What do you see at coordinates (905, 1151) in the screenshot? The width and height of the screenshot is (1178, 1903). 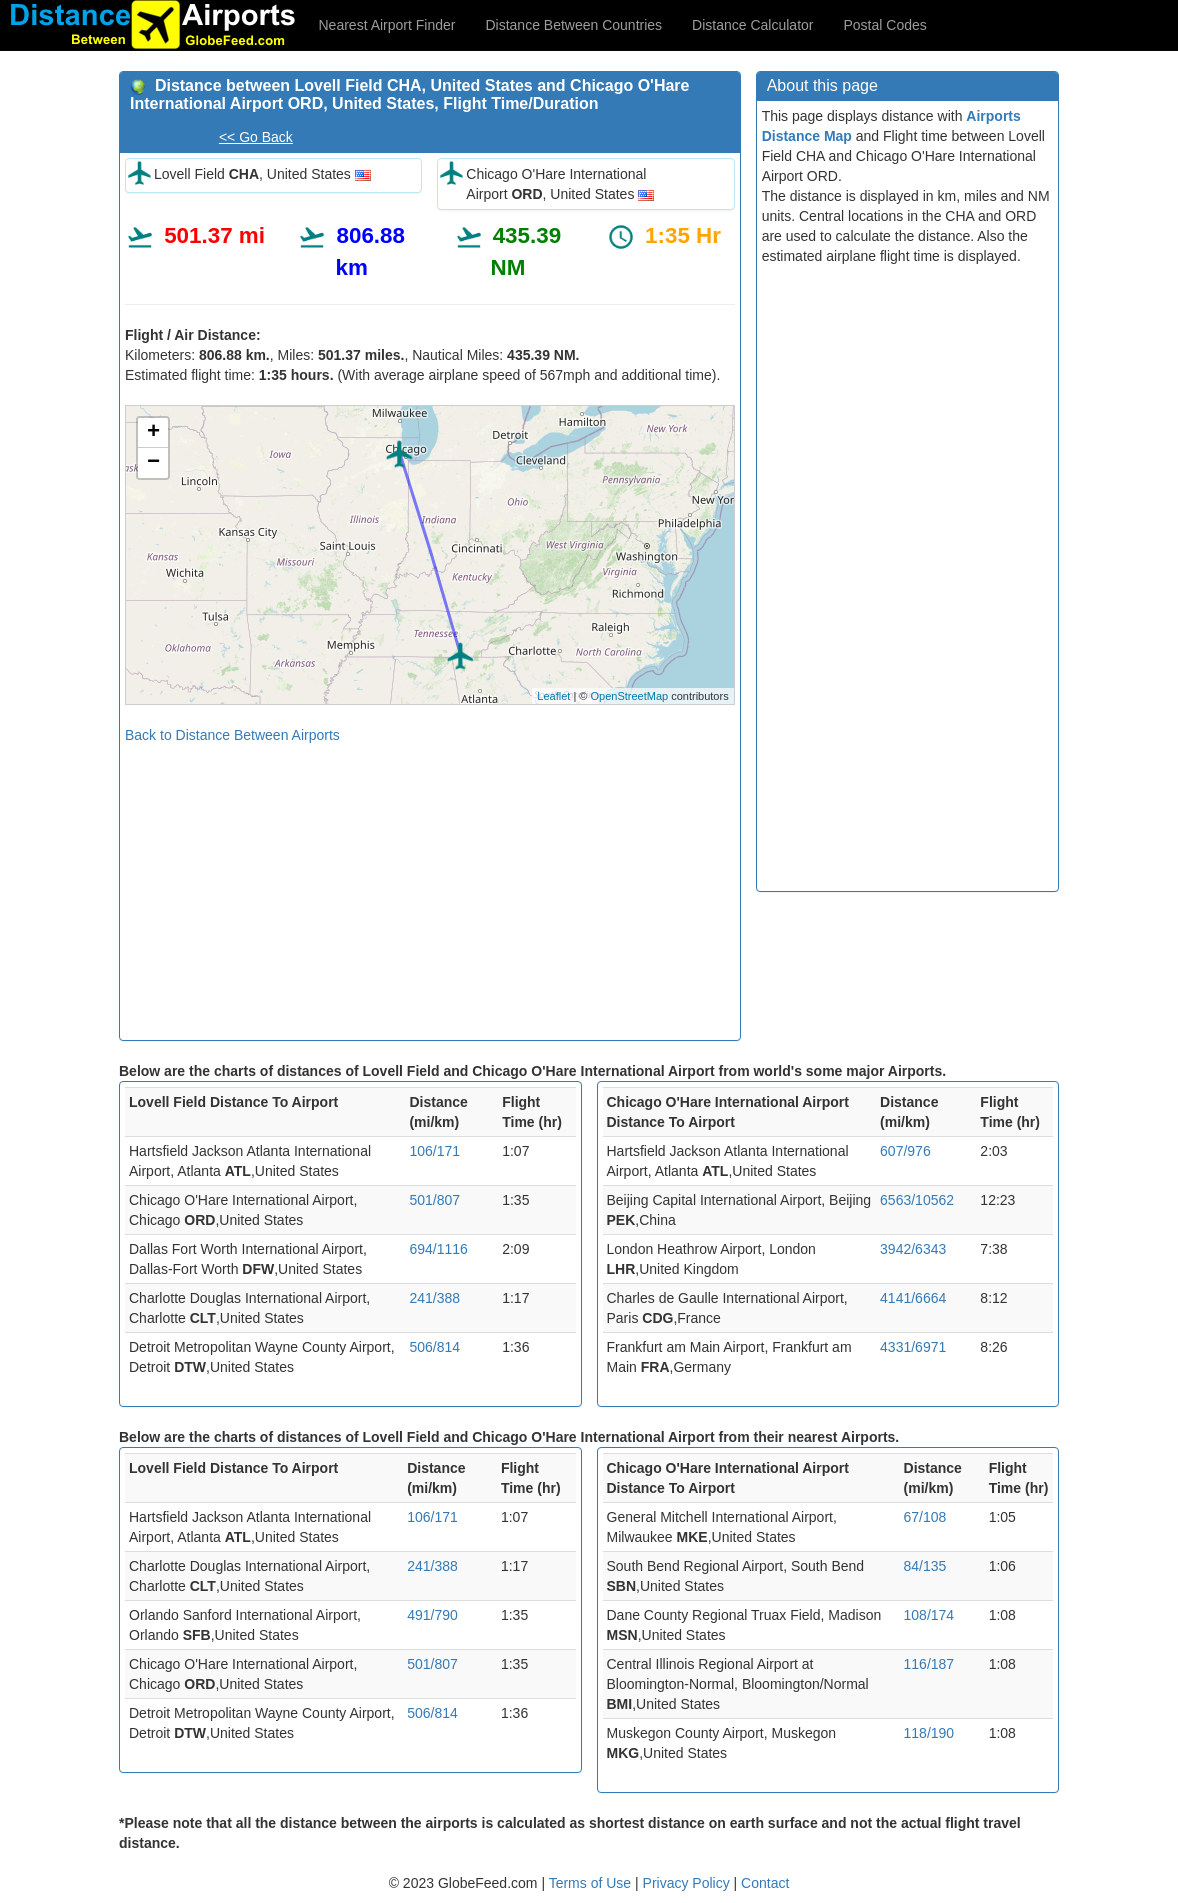 I see `607/976` at bounding box center [905, 1151].